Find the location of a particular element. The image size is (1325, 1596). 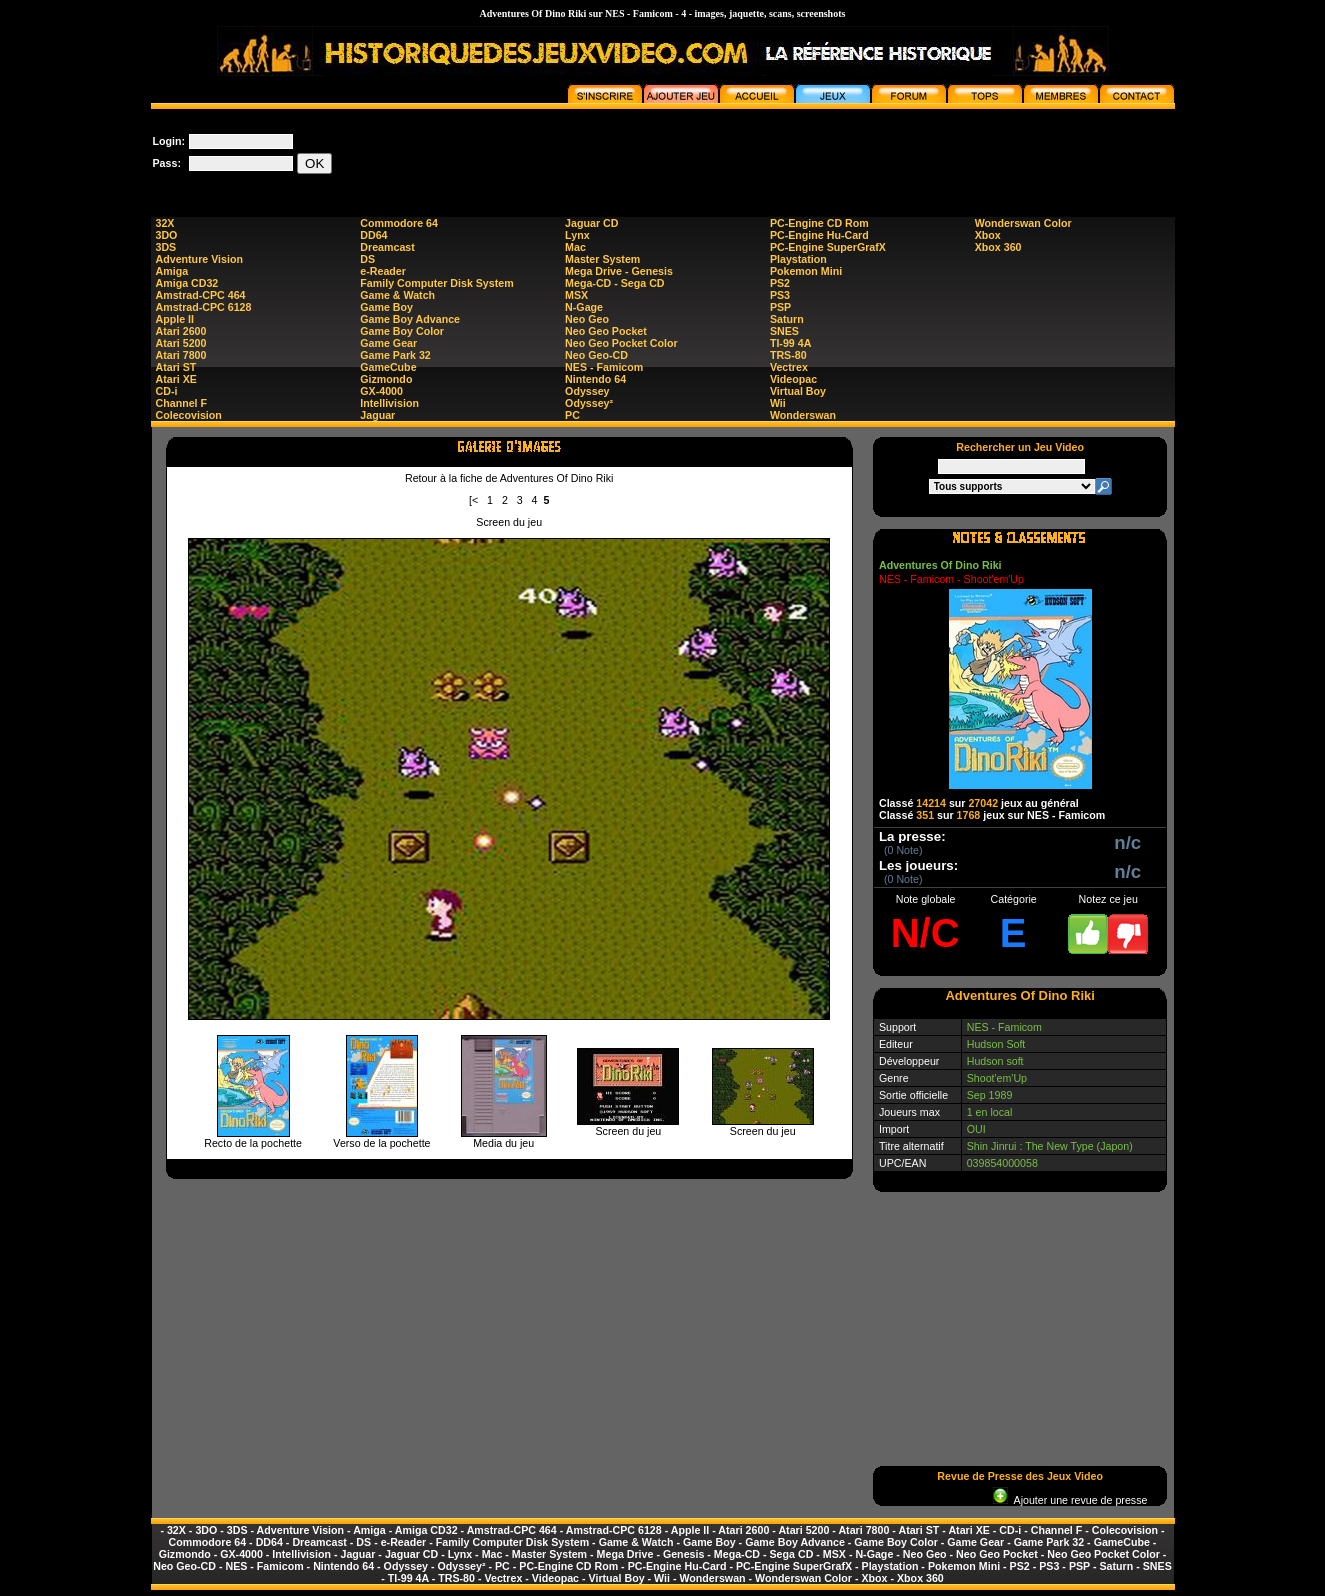

TI-99 4A is located at coordinates (790, 343).